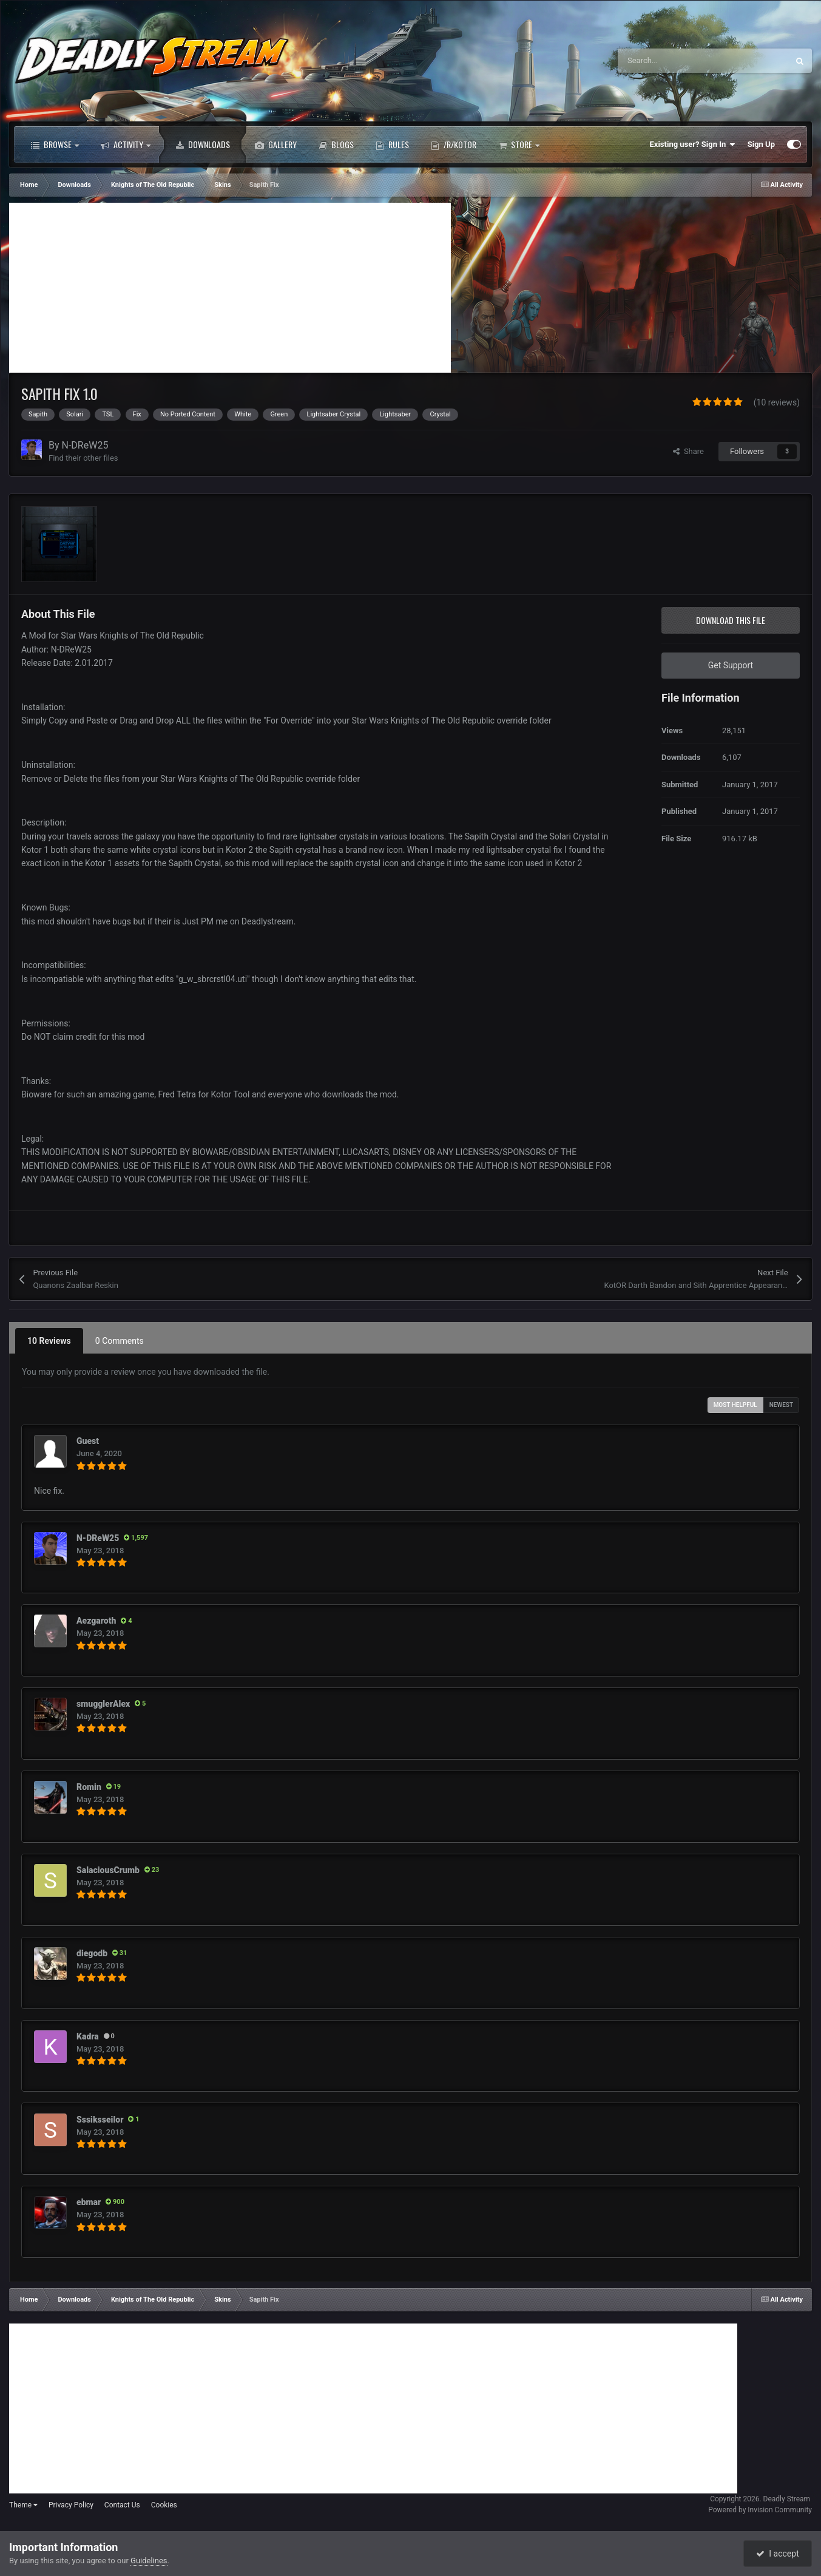  What do you see at coordinates (88, 2202) in the screenshot?
I see `ebmar` at bounding box center [88, 2202].